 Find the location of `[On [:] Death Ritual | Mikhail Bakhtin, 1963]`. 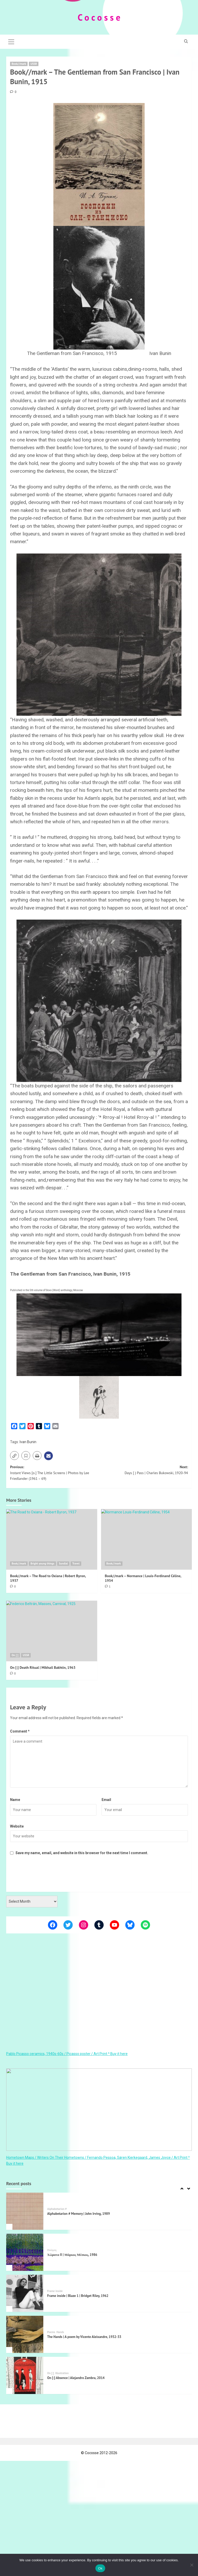

[On [:] Death Ritual | Mikhail Bakhtin, 1963] is located at coordinates (51, 1631).